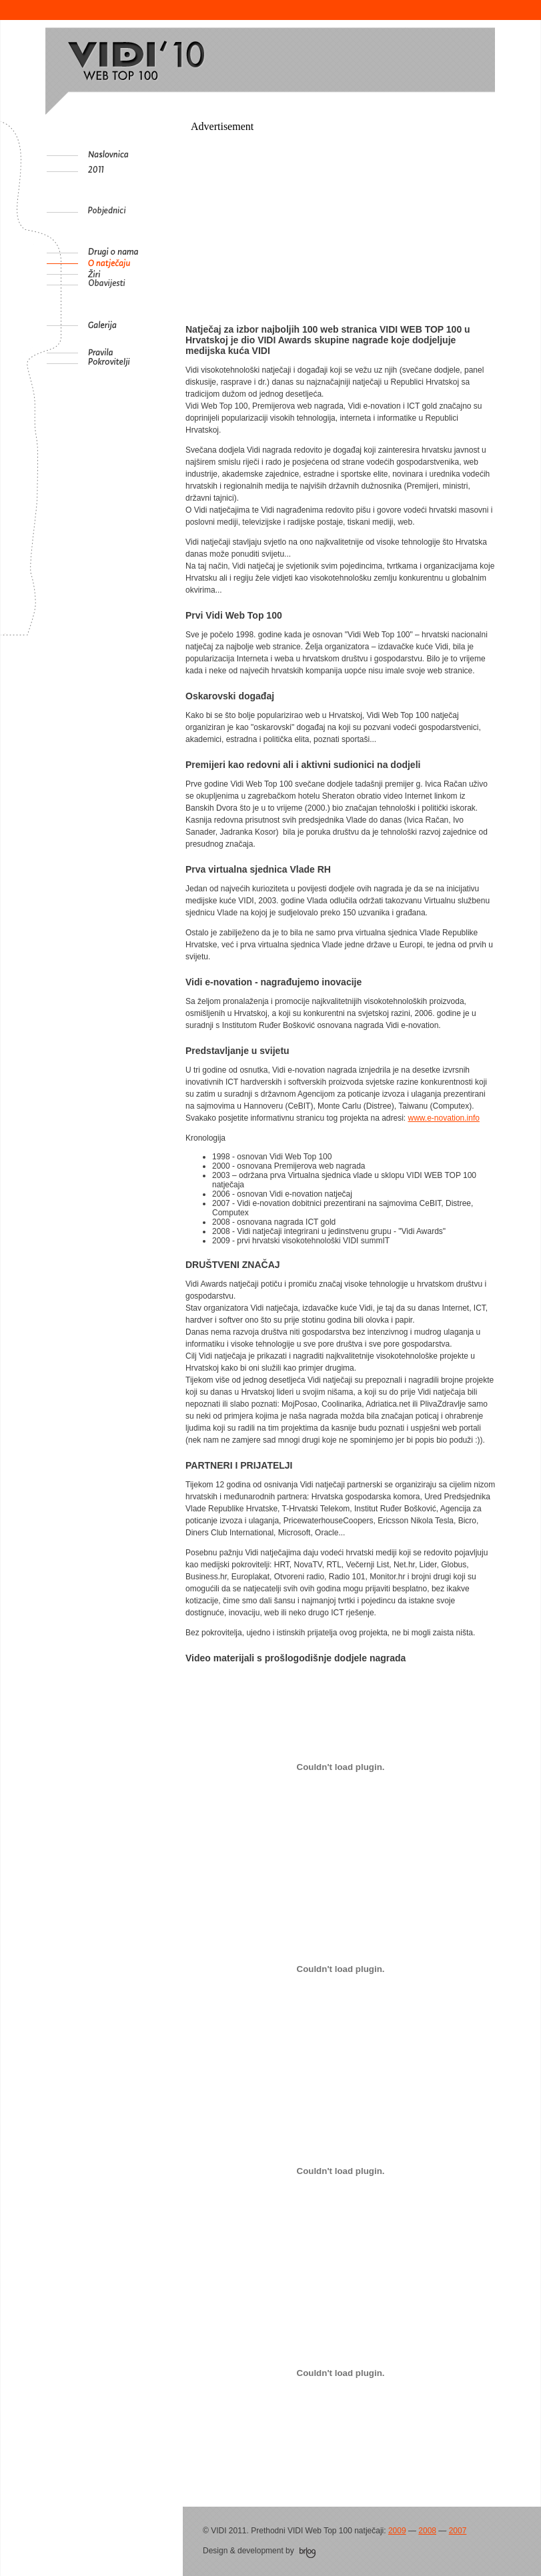 Image resolution: width=541 pixels, height=2576 pixels. Describe the element at coordinates (133, 284) in the screenshot. I see `Obavijesti` at that location.